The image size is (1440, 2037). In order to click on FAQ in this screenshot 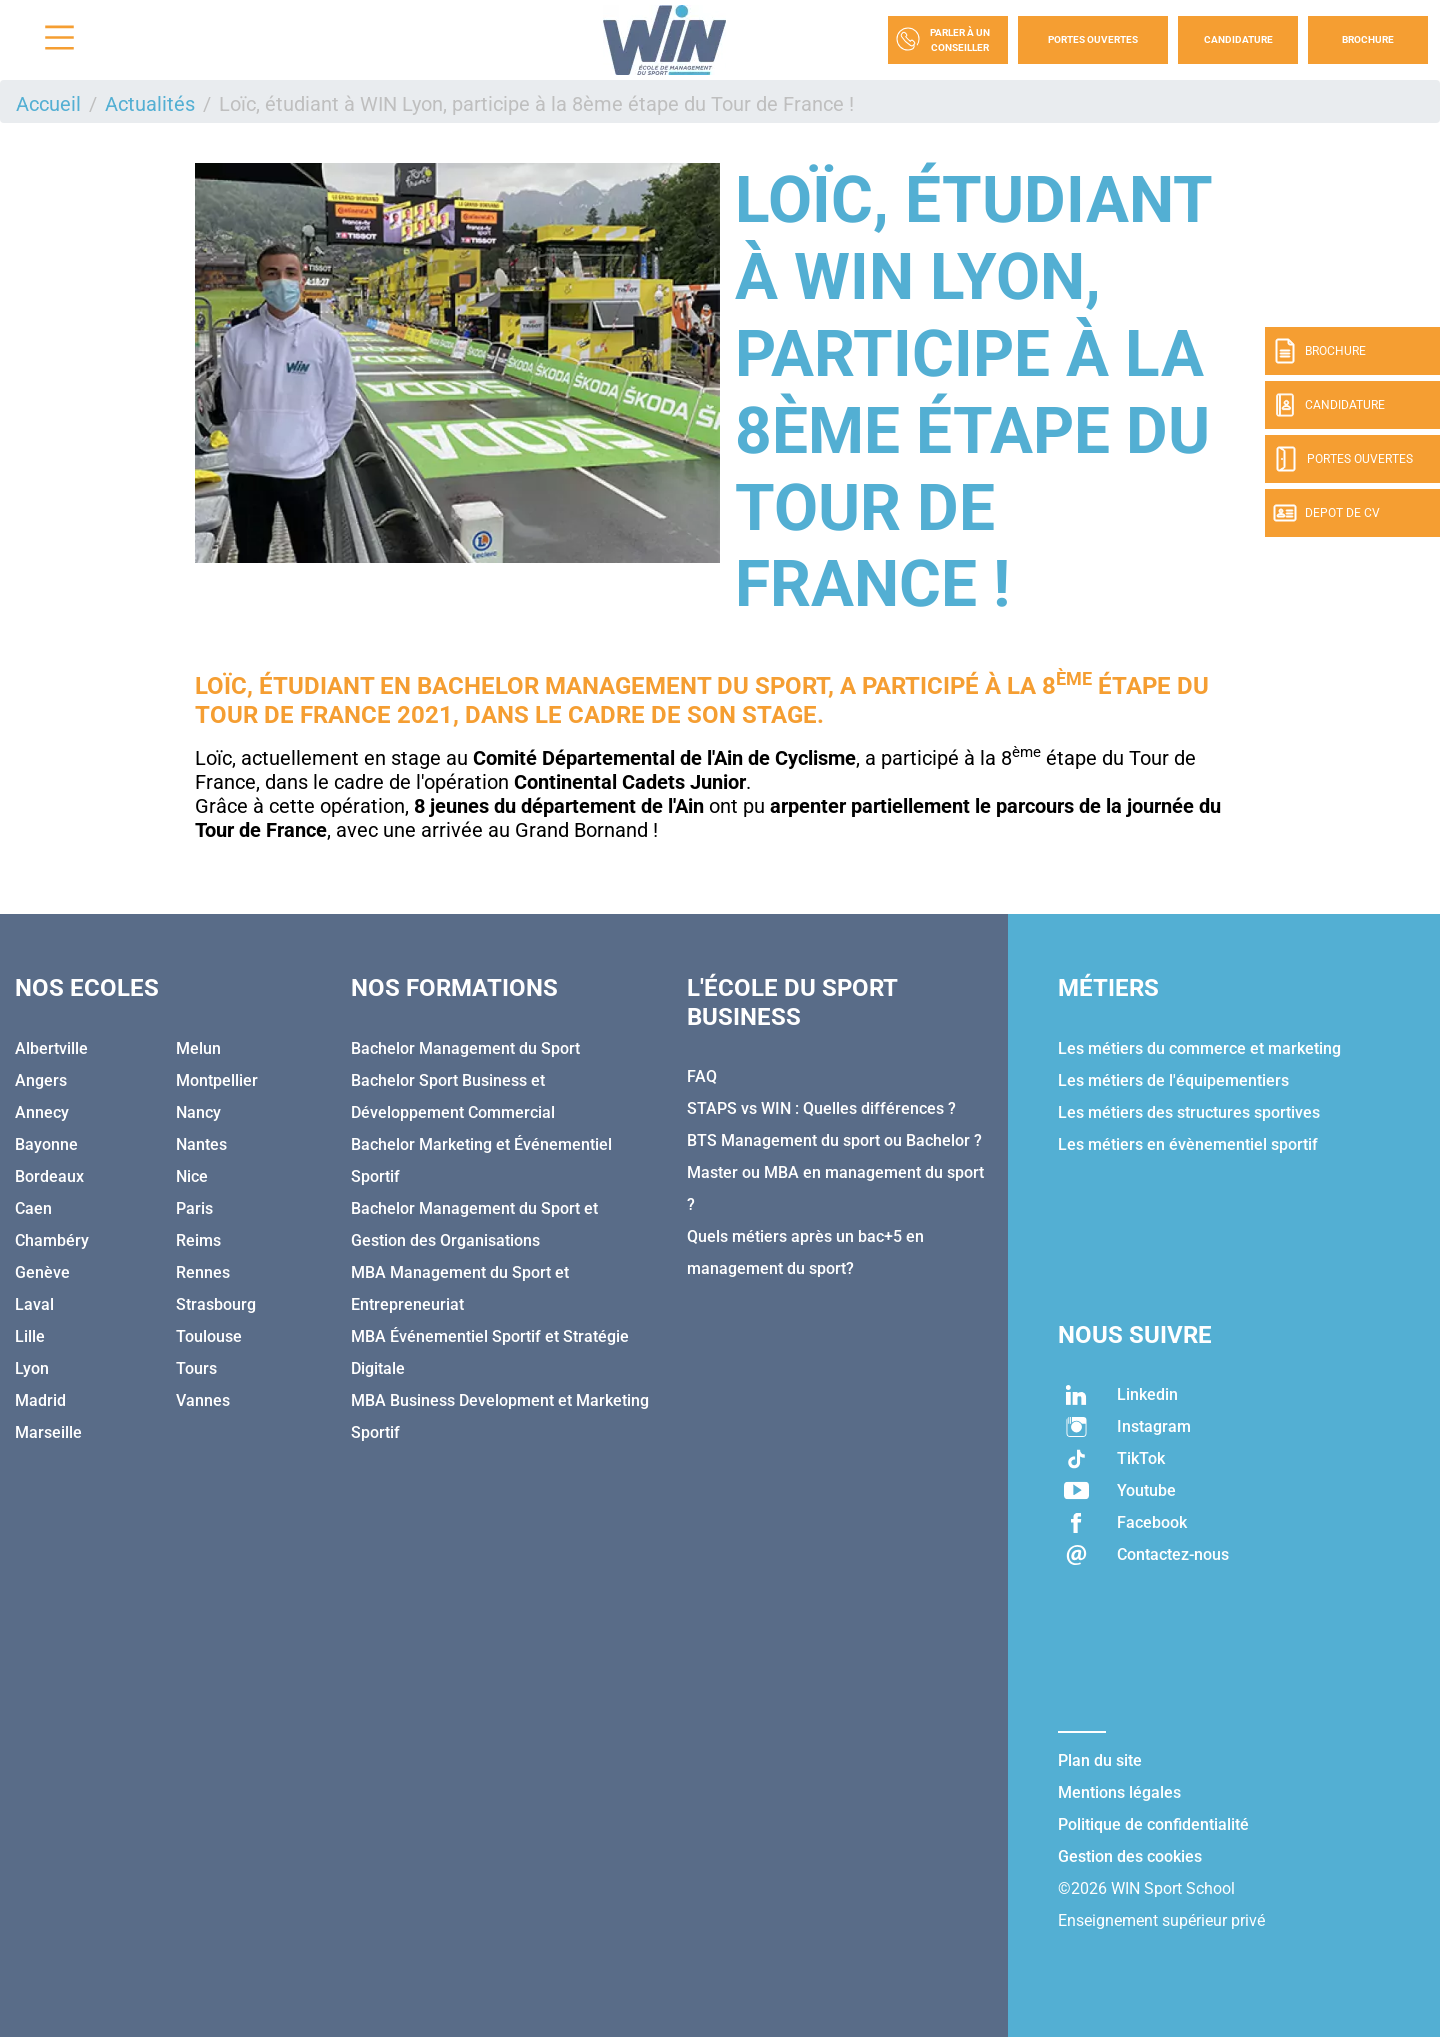, I will do `click(702, 1076)`.